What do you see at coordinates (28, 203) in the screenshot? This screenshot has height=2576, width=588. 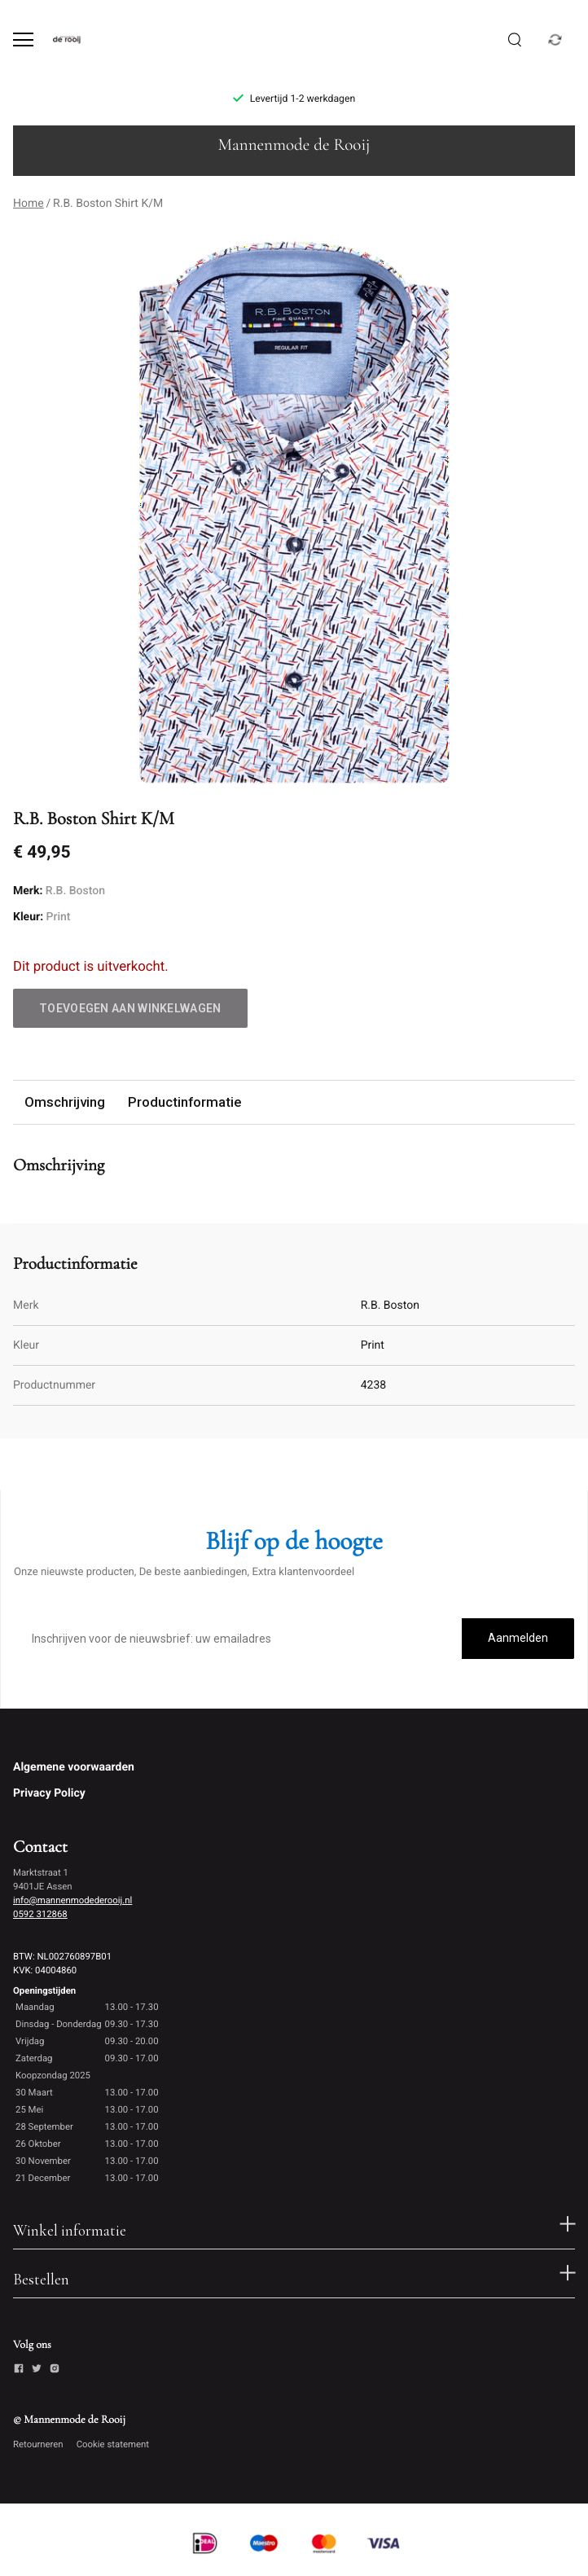 I see `Home` at bounding box center [28, 203].